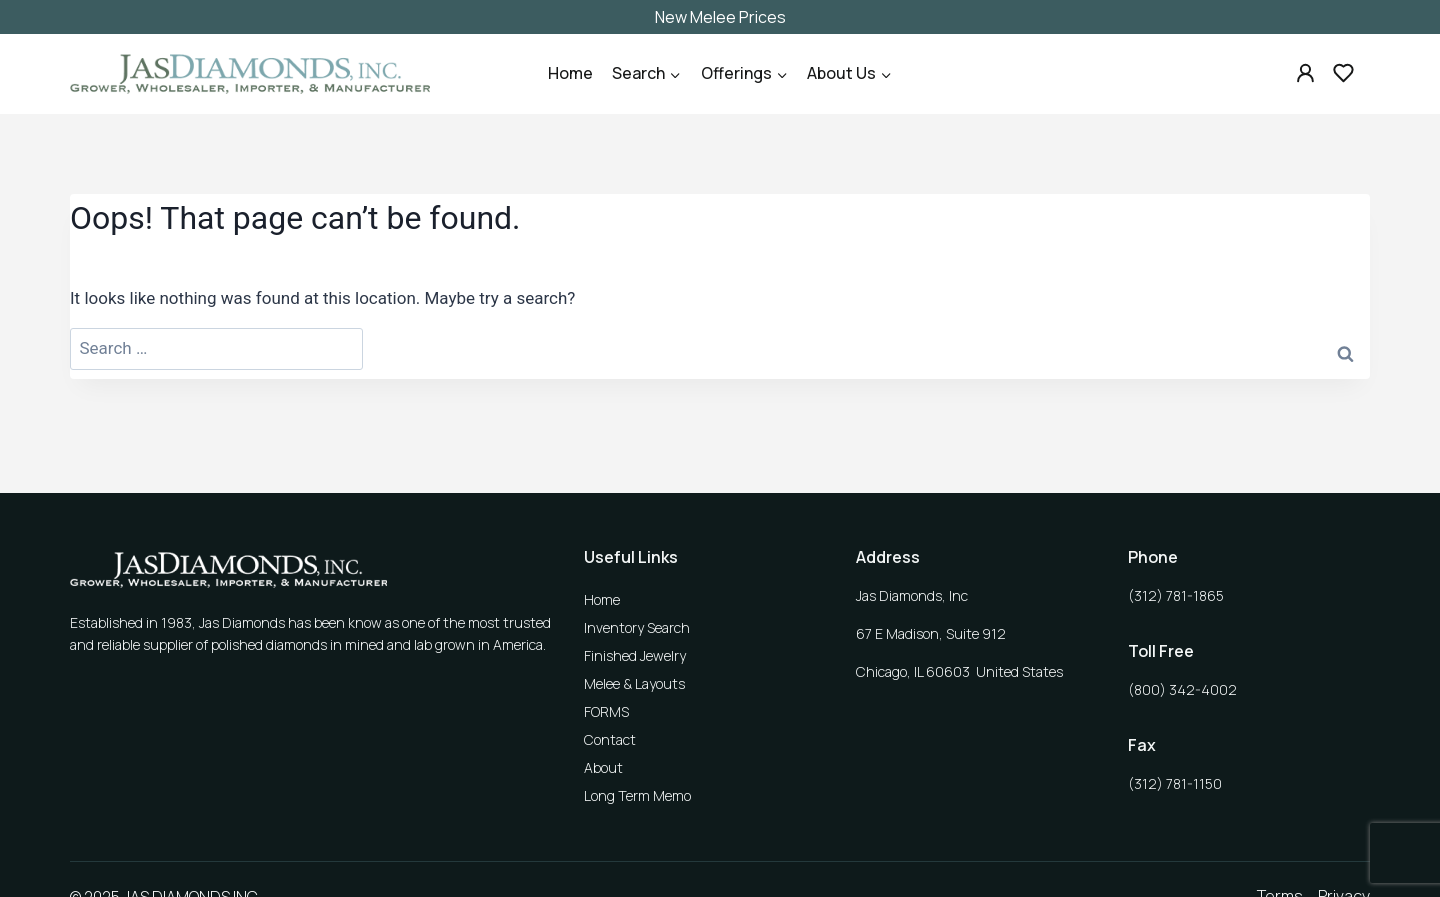 The image size is (1440, 897). Describe the element at coordinates (720, 17) in the screenshot. I see `New Melee Prices` at that location.